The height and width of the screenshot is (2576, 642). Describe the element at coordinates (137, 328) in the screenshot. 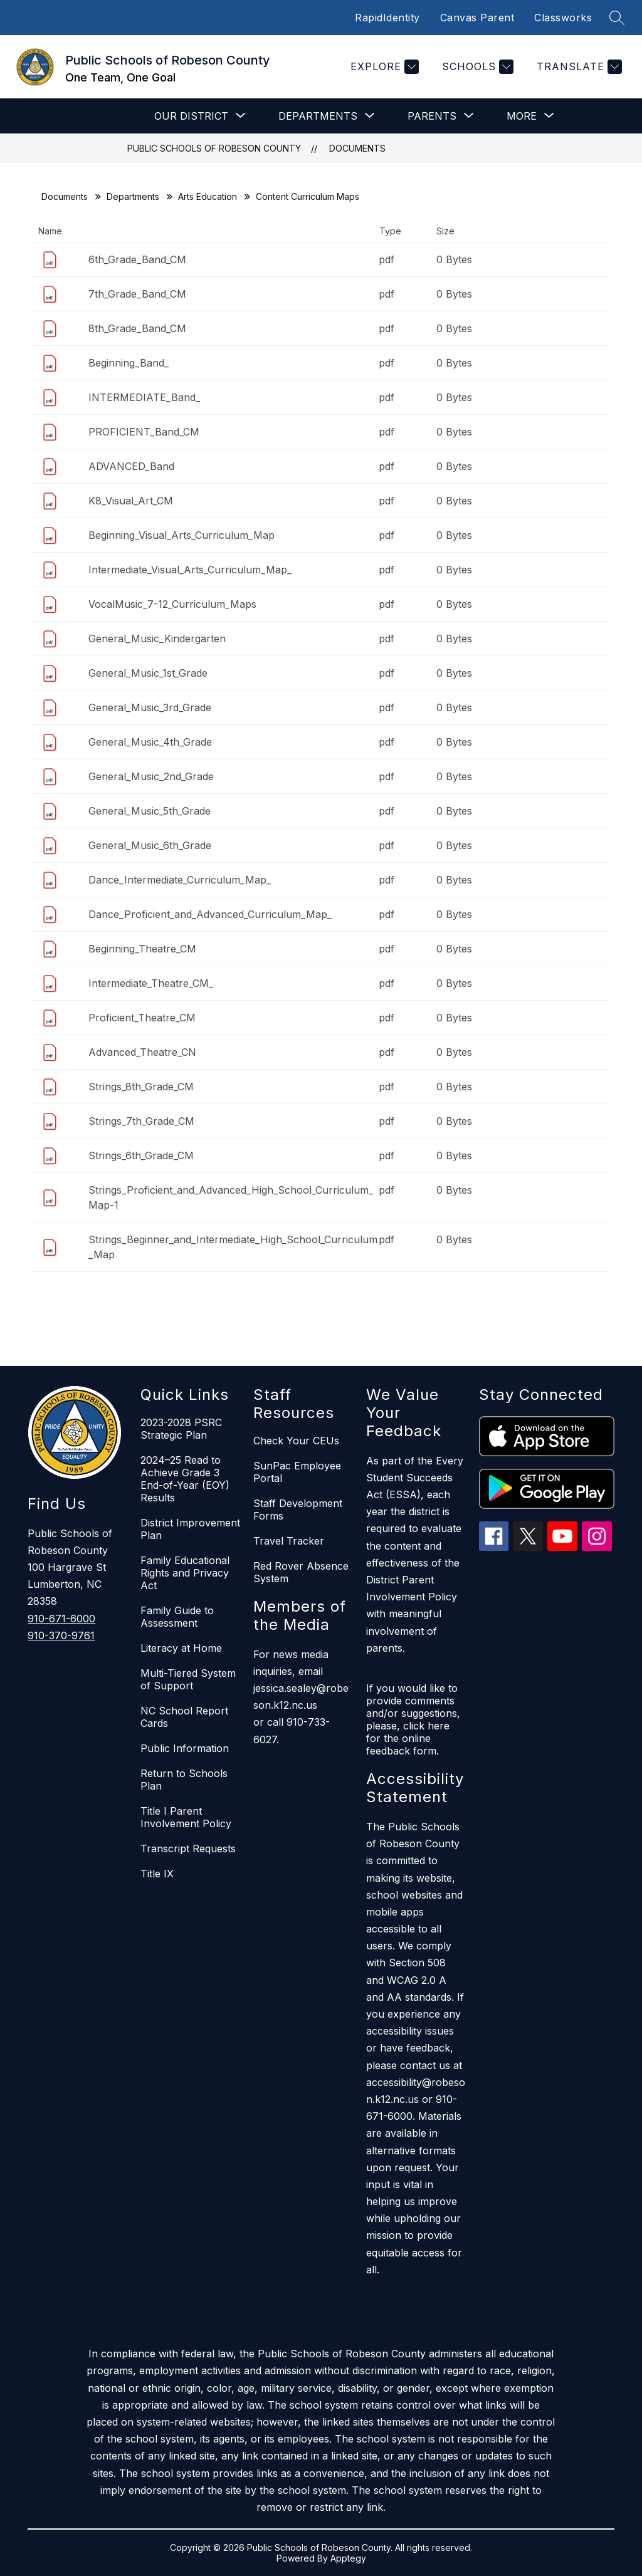

I see `8th_Grade_Band_CM` at that location.